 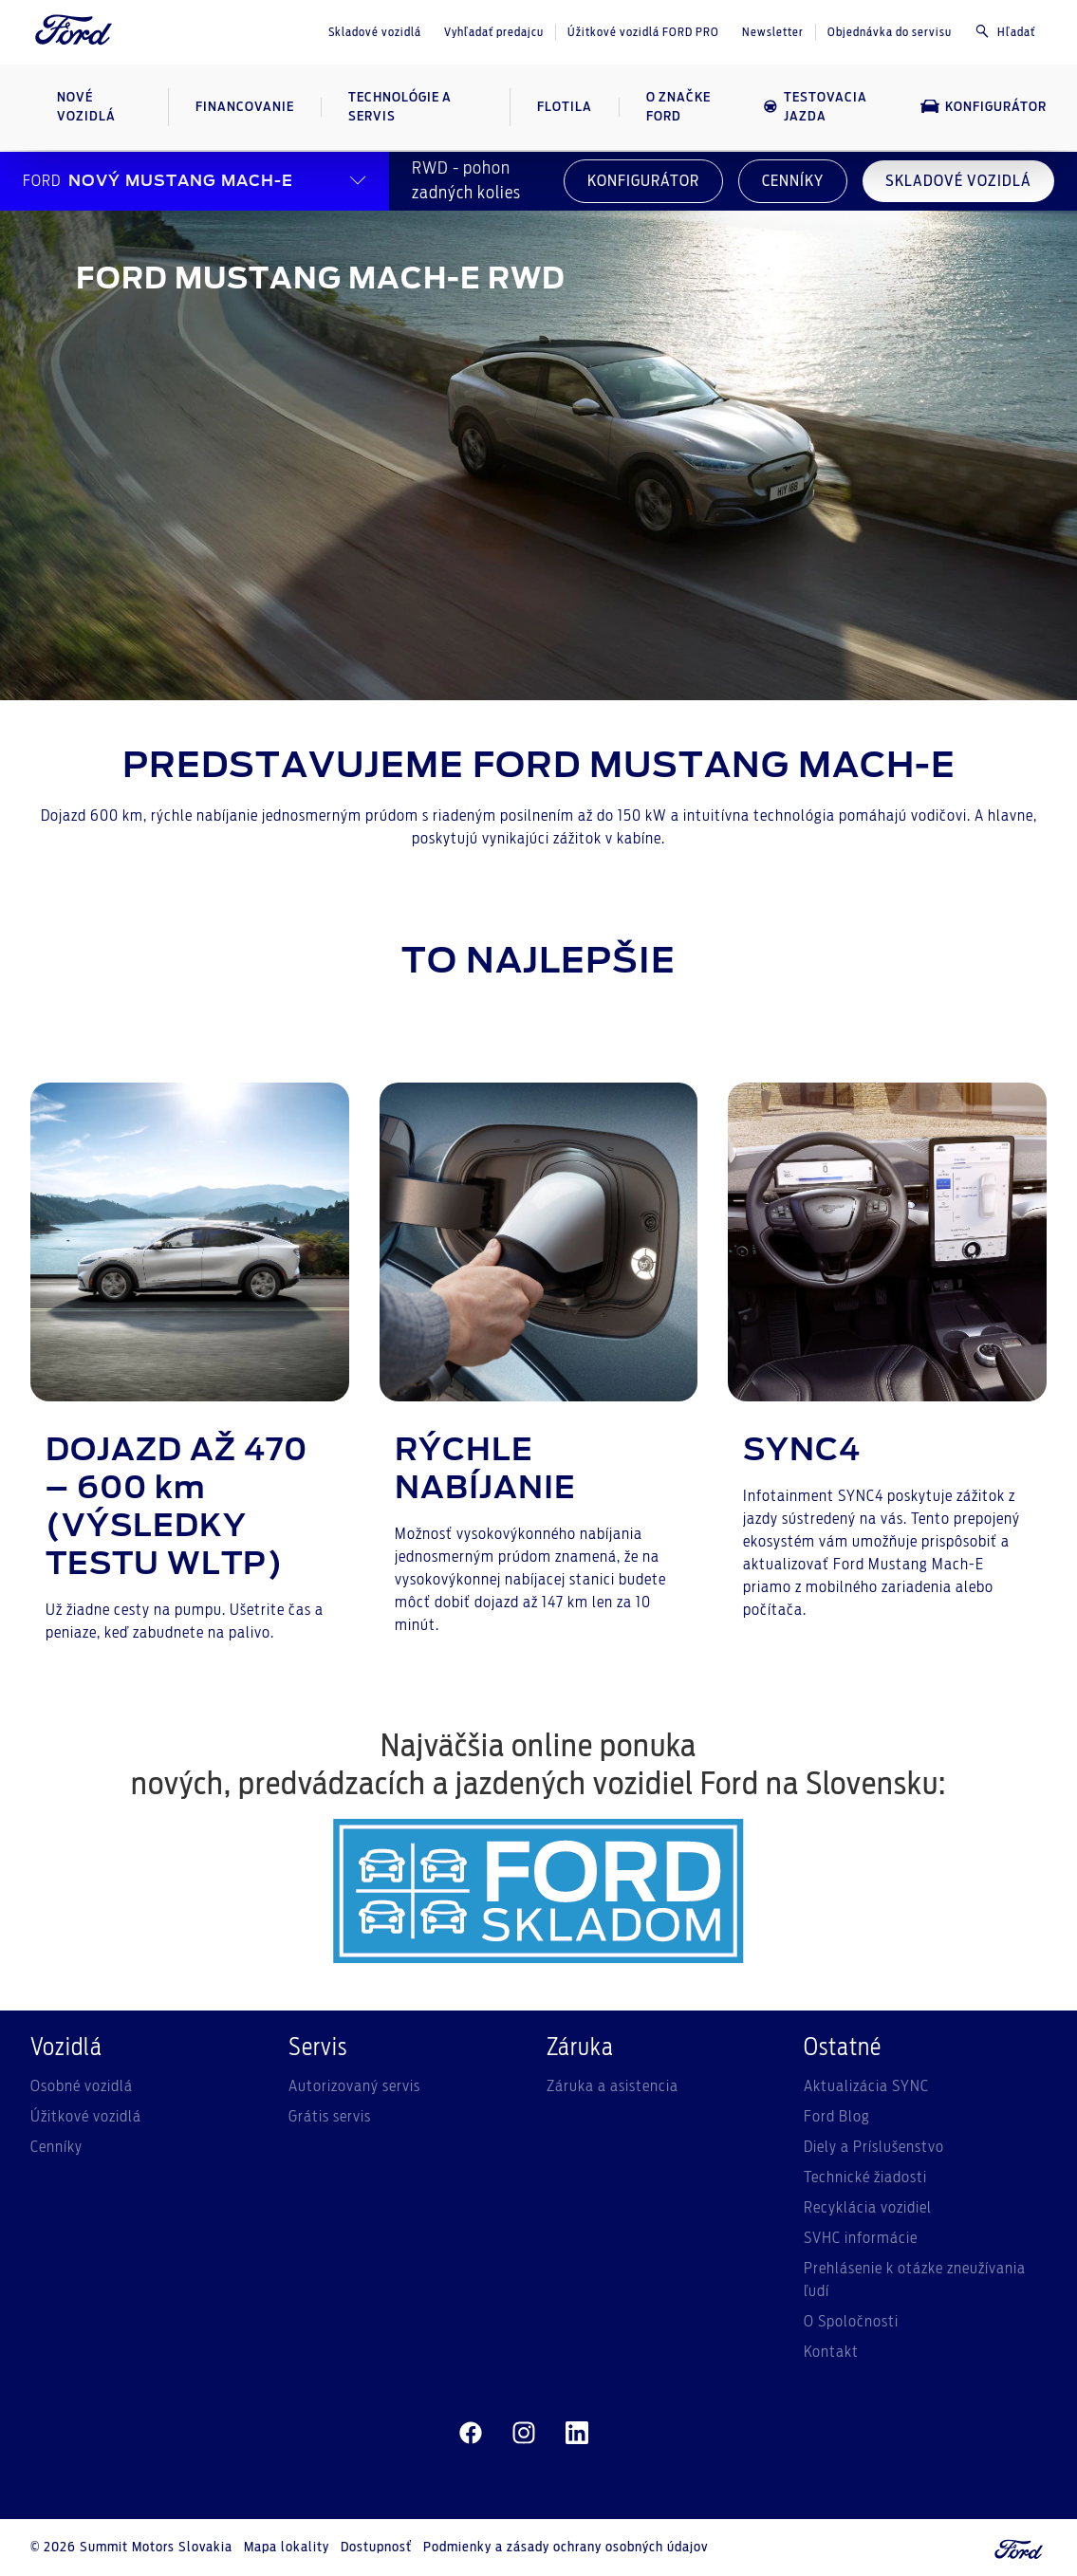 I want to click on CENNÍKY, so click(x=793, y=181).